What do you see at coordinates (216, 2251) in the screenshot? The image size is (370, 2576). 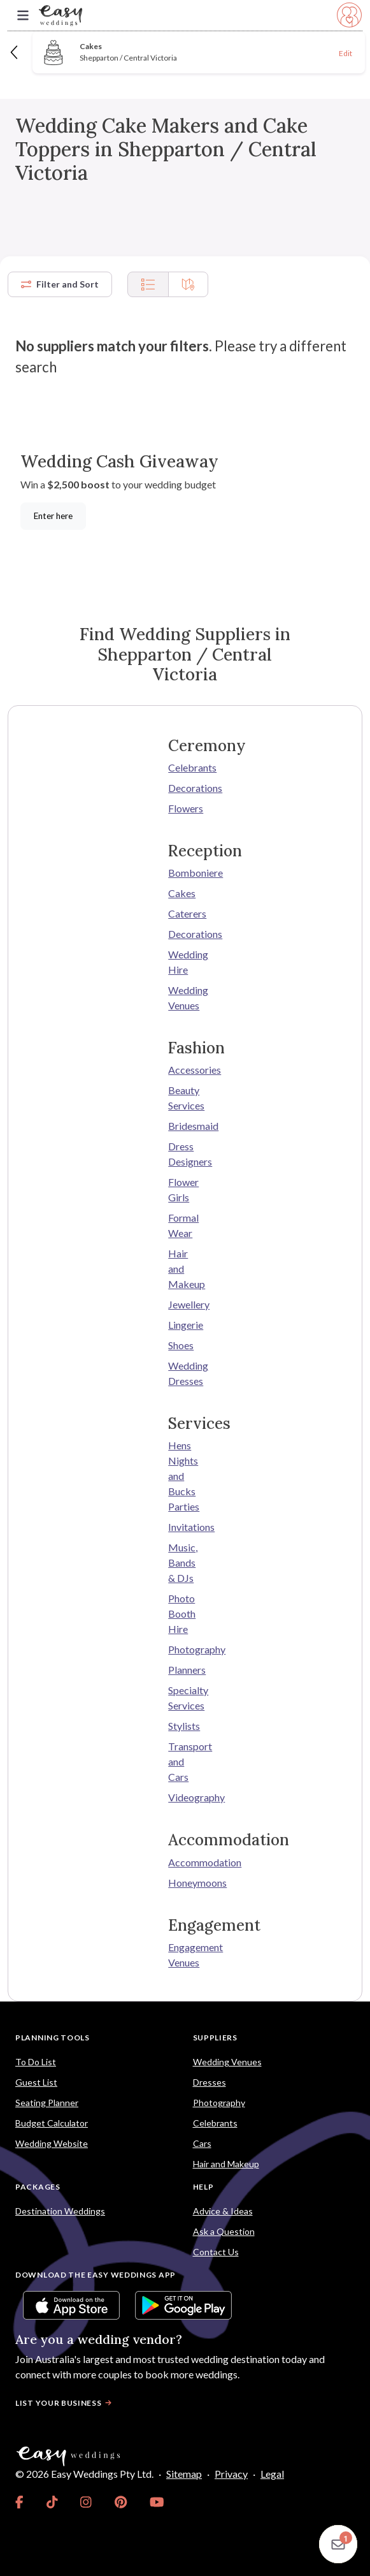 I see `Contact Us` at bounding box center [216, 2251].